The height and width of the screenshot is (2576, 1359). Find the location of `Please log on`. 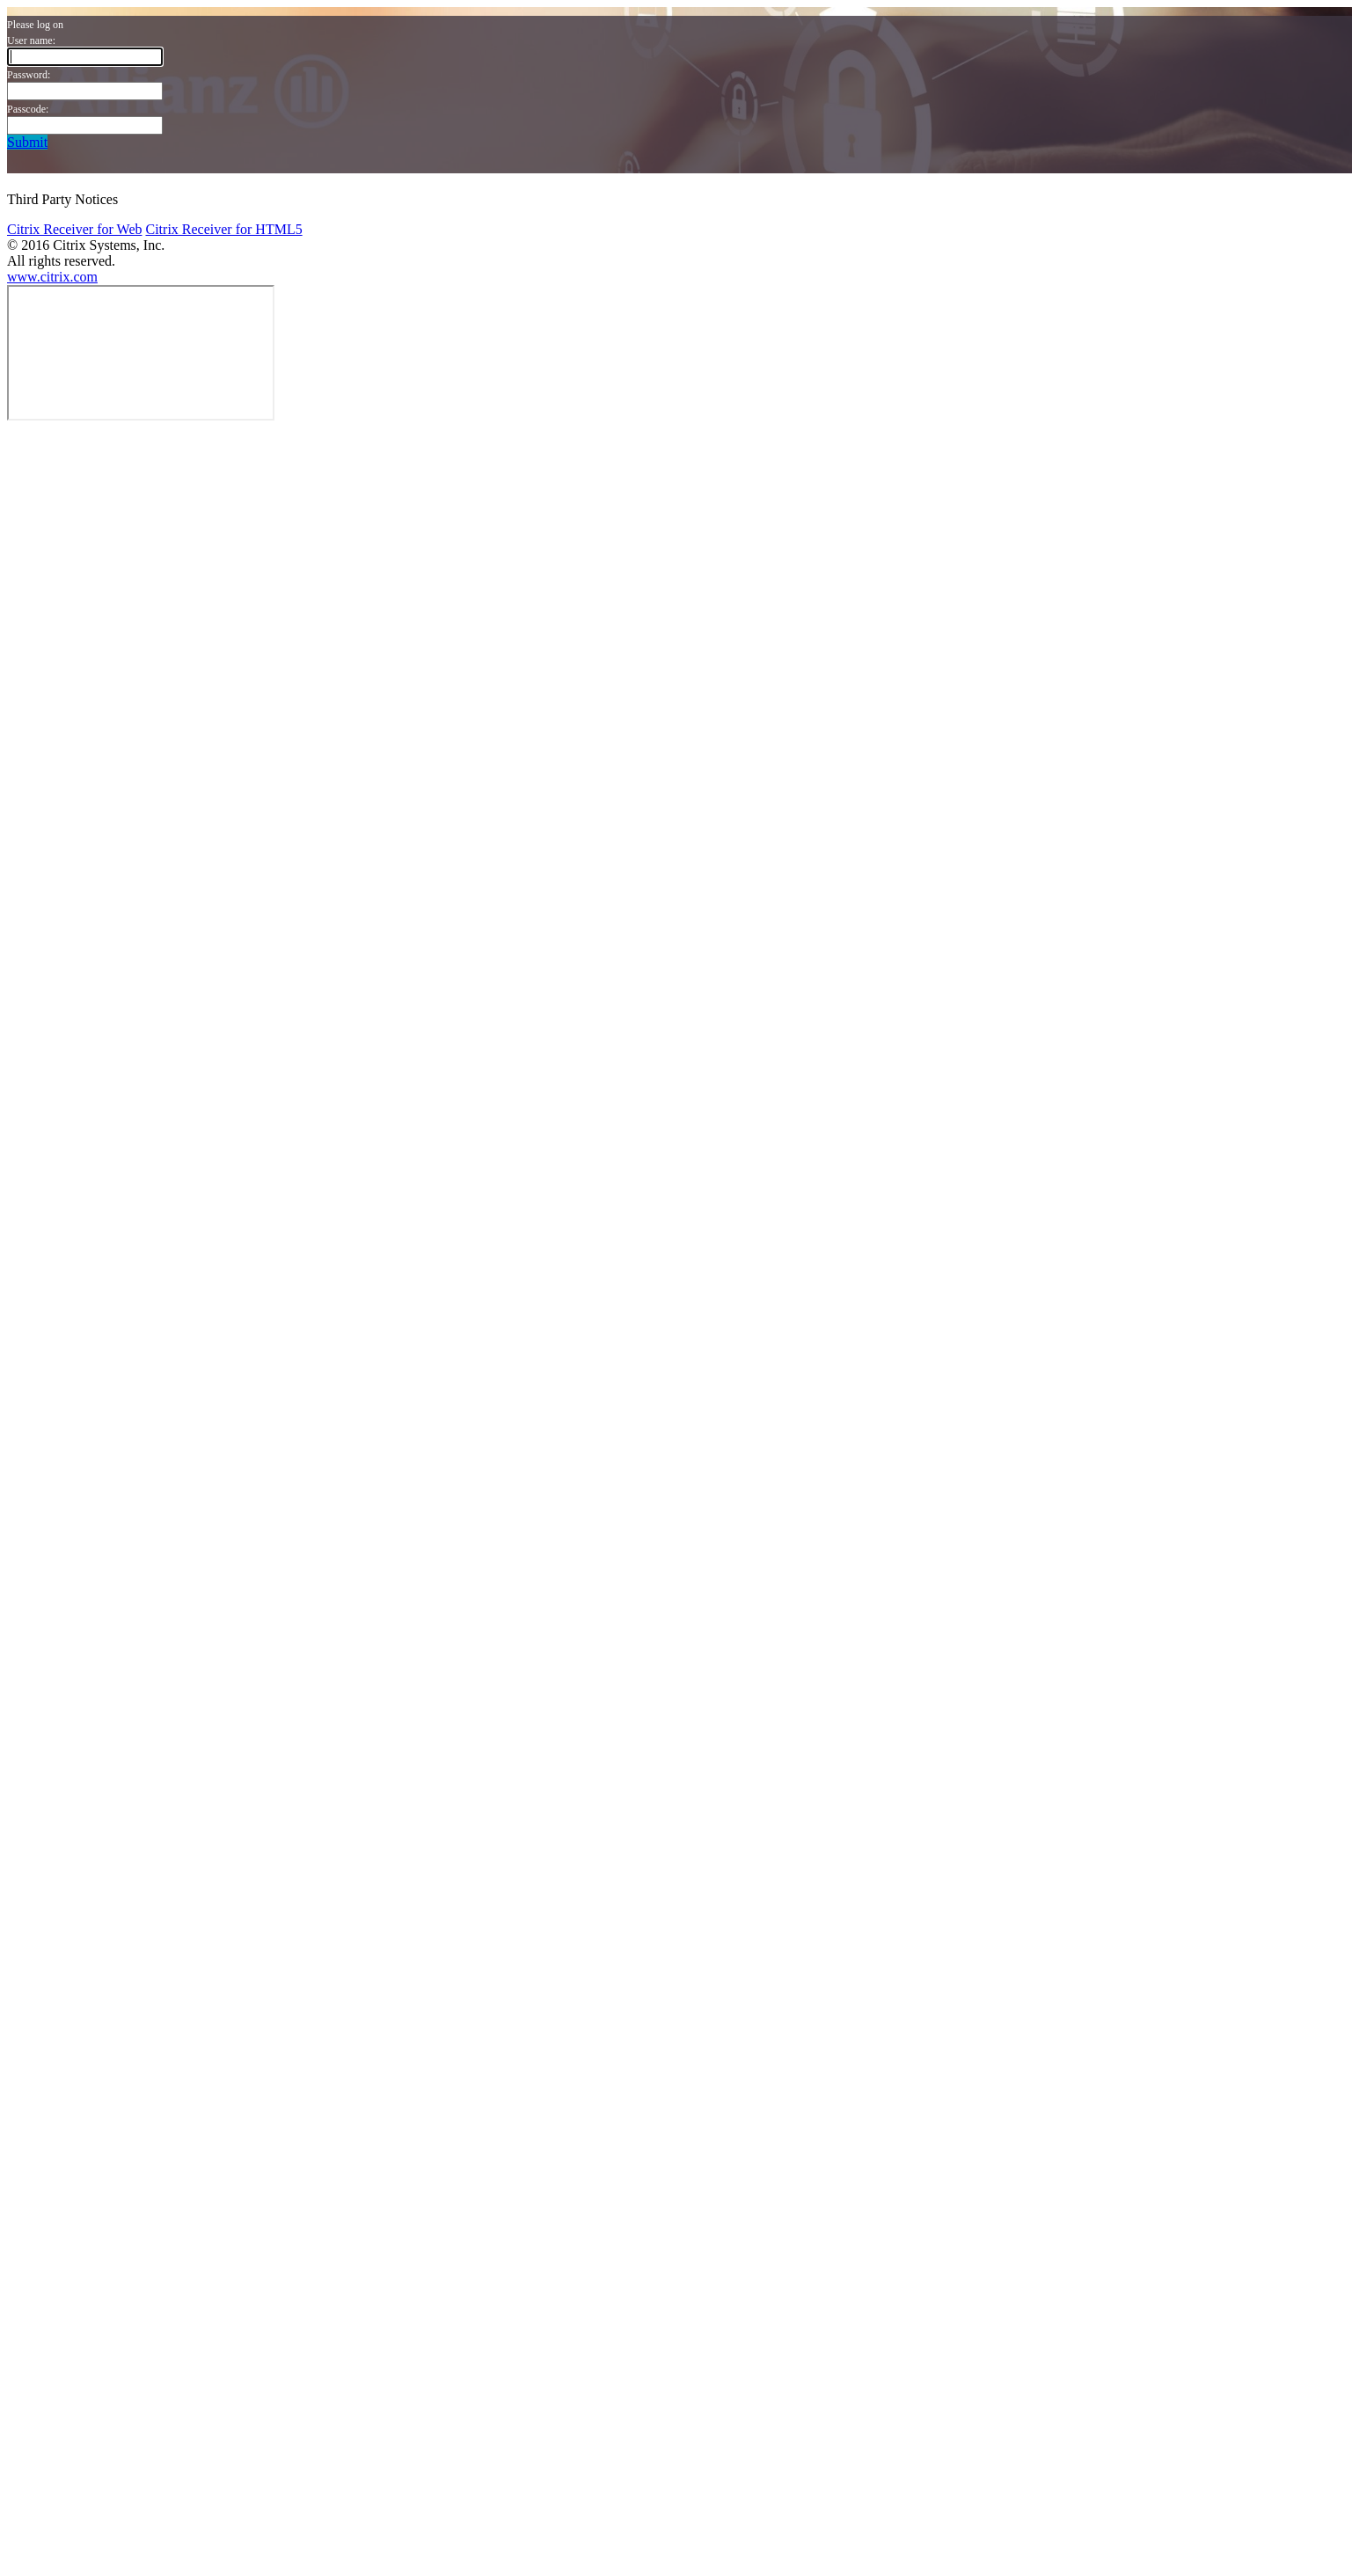

Please log on is located at coordinates (35, 24).